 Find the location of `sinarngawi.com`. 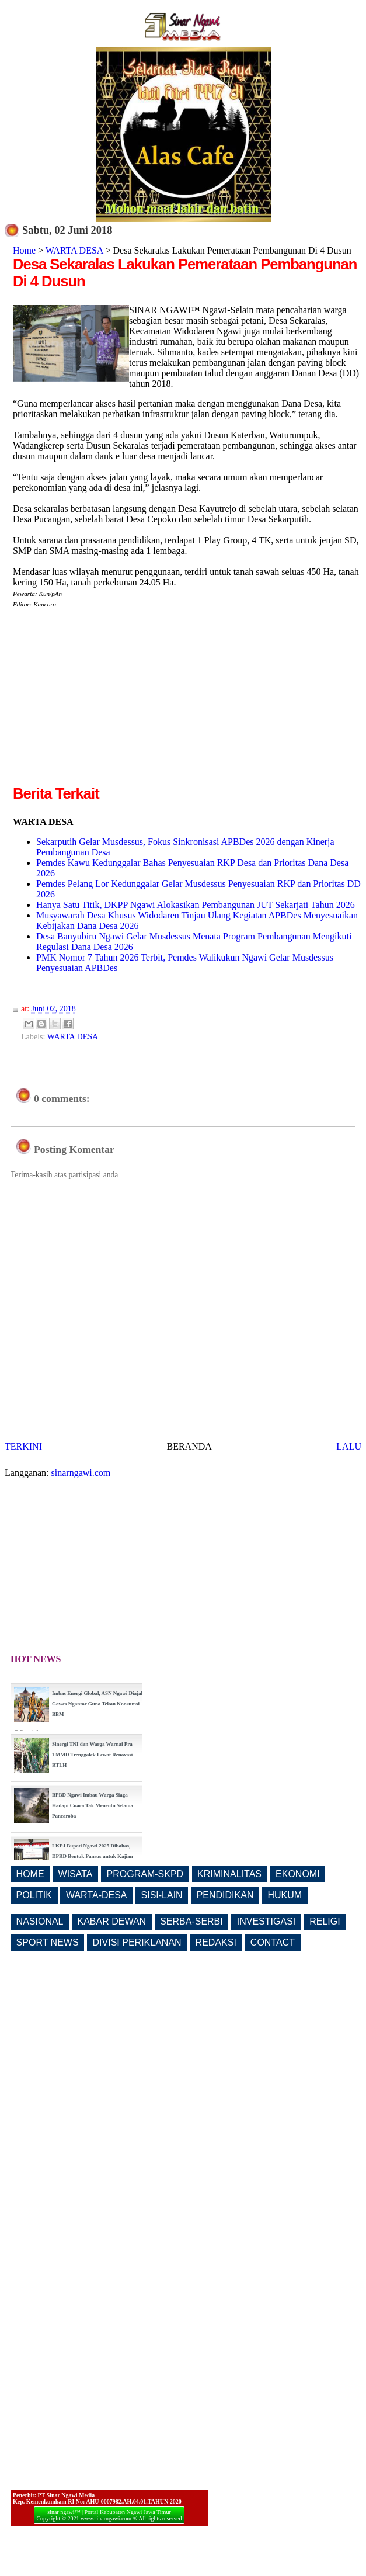

sinarngawi.com is located at coordinates (81, 1473).